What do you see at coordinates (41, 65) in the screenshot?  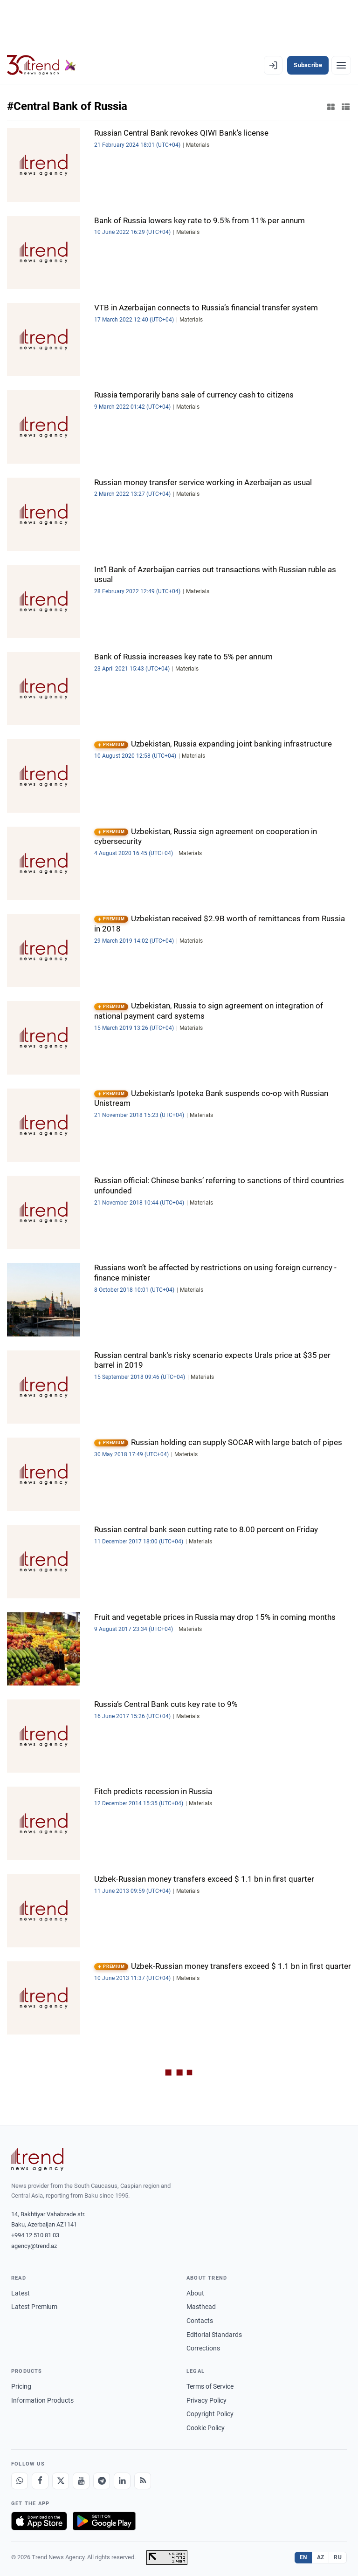 I see `[Trend.az]` at bounding box center [41, 65].